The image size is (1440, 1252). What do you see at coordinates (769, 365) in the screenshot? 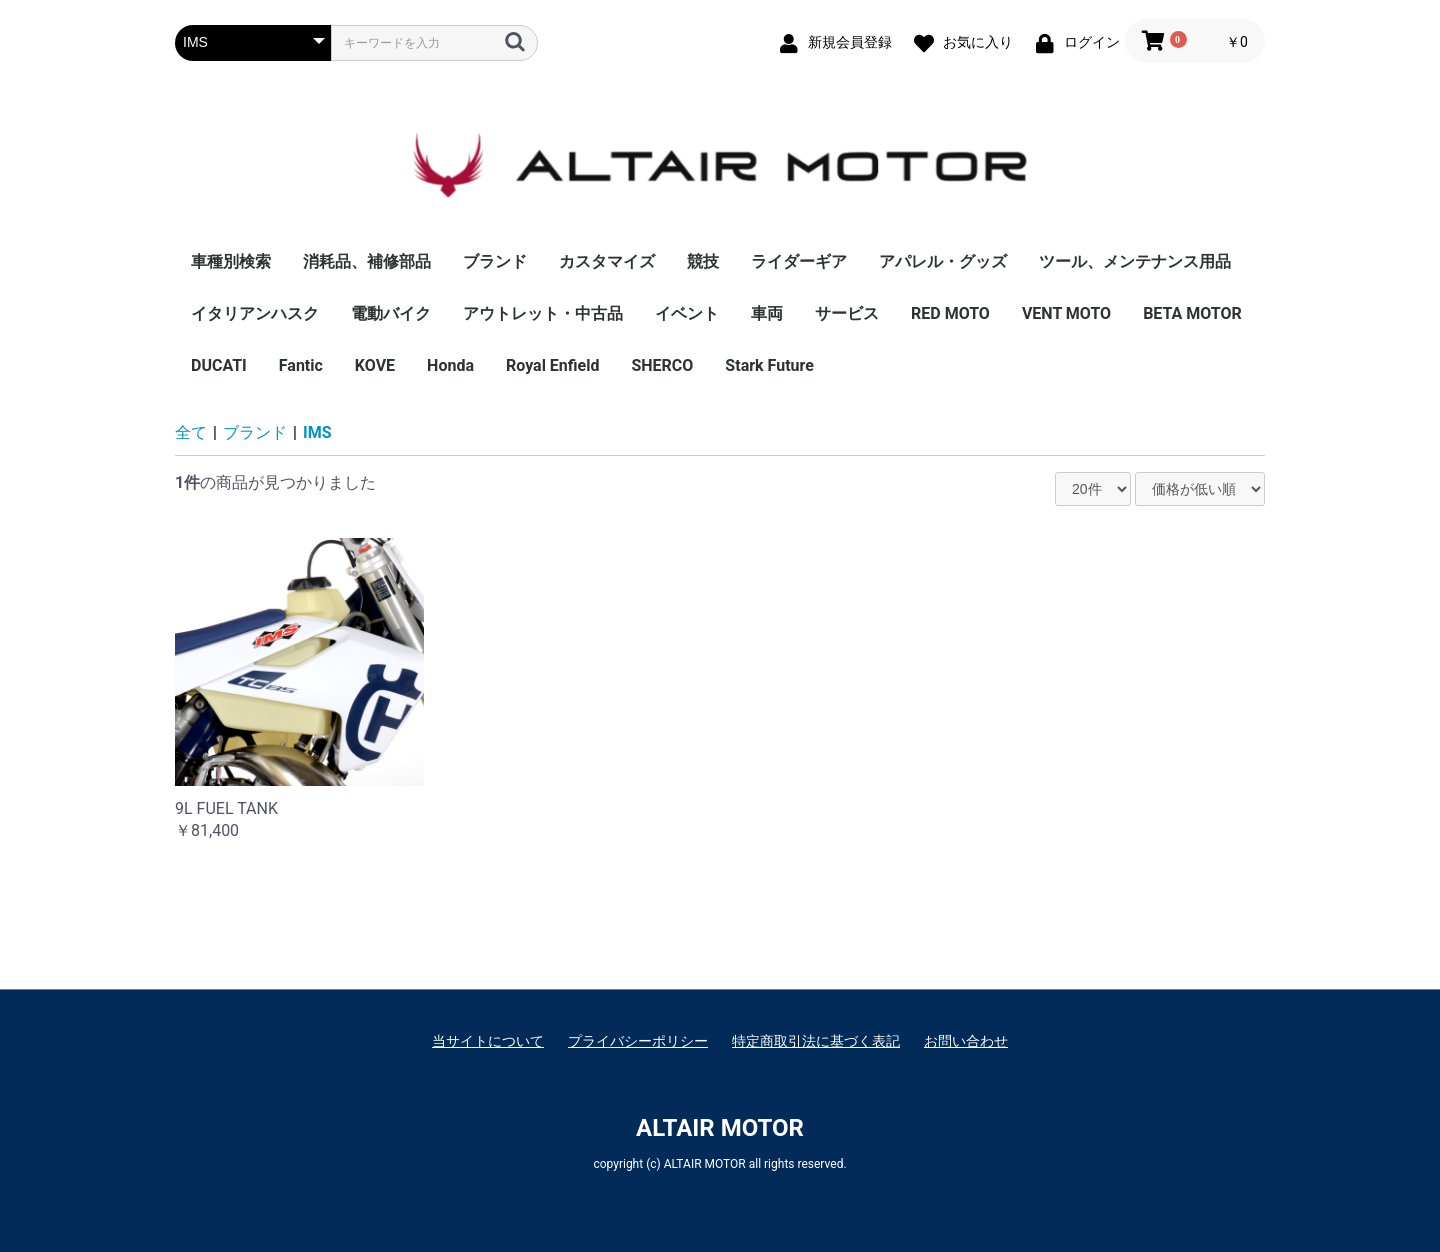
I see `Stark Future` at bounding box center [769, 365].